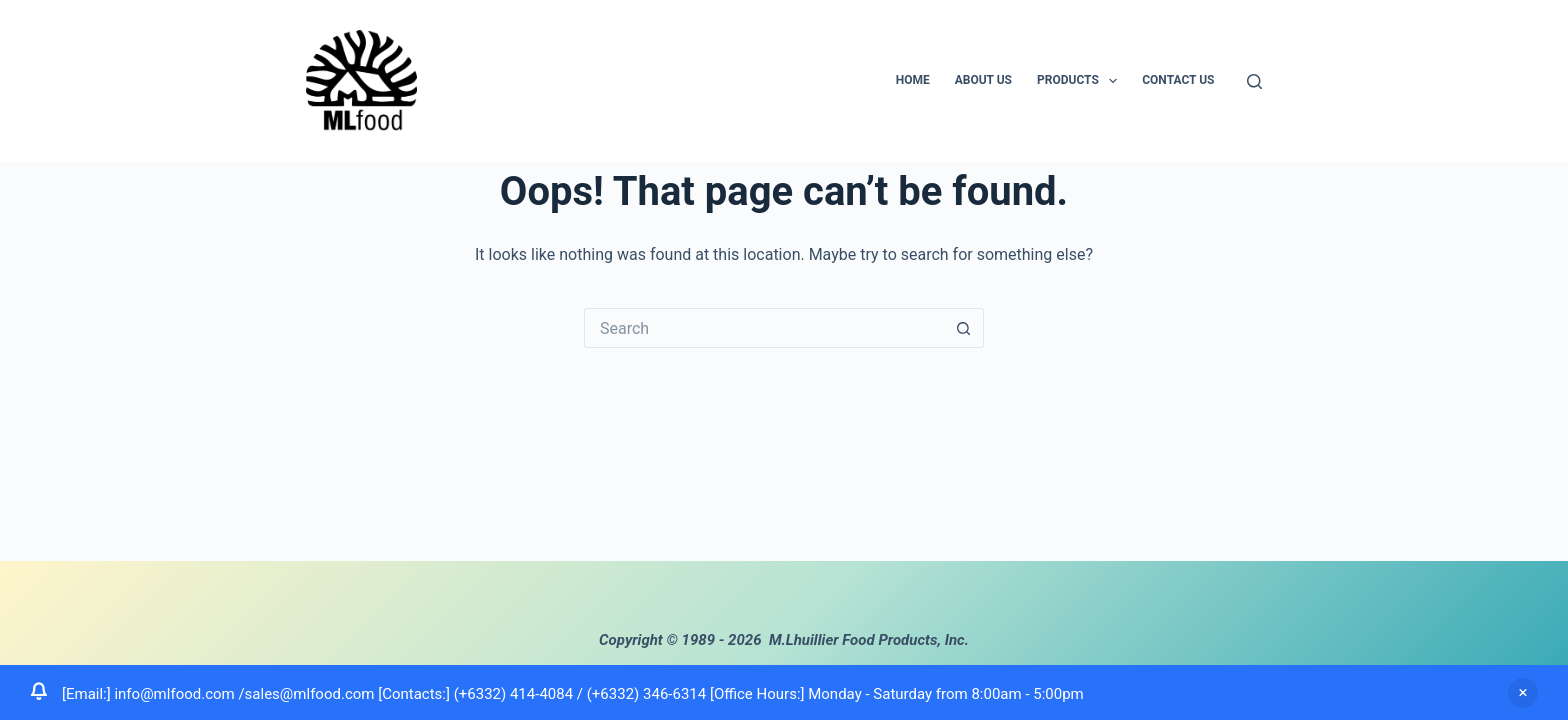 The width and height of the screenshot is (1568, 720). What do you see at coordinates (1254, 81) in the screenshot?
I see `[Search]` at bounding box center [1254, 81].